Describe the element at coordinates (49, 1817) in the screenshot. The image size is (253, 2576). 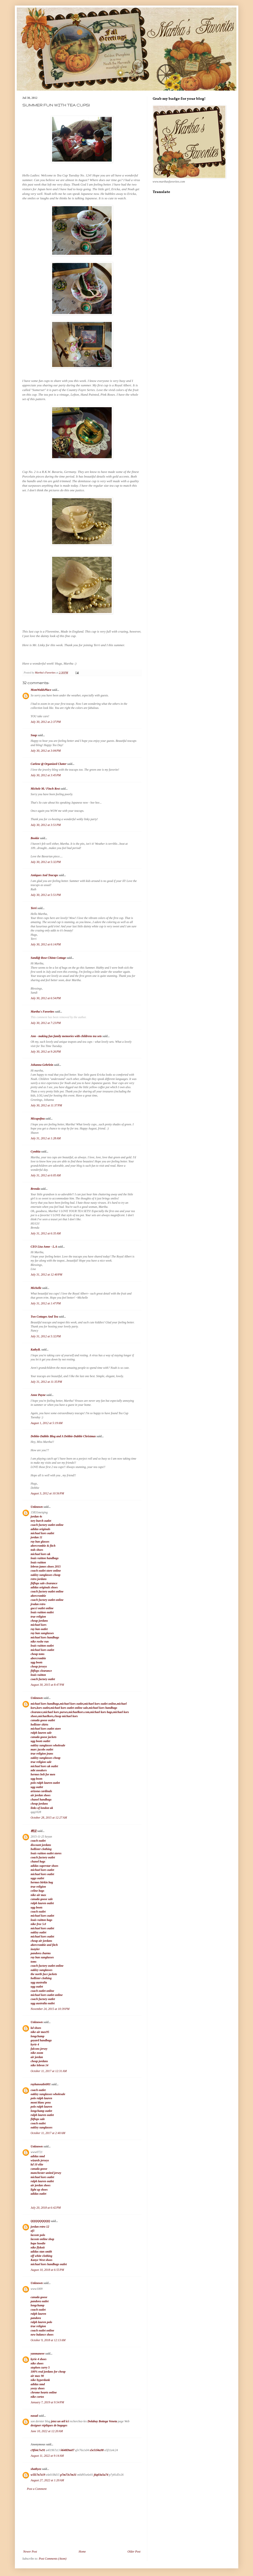
I see `October 28, 2015 at 12:27 AM` at that location.